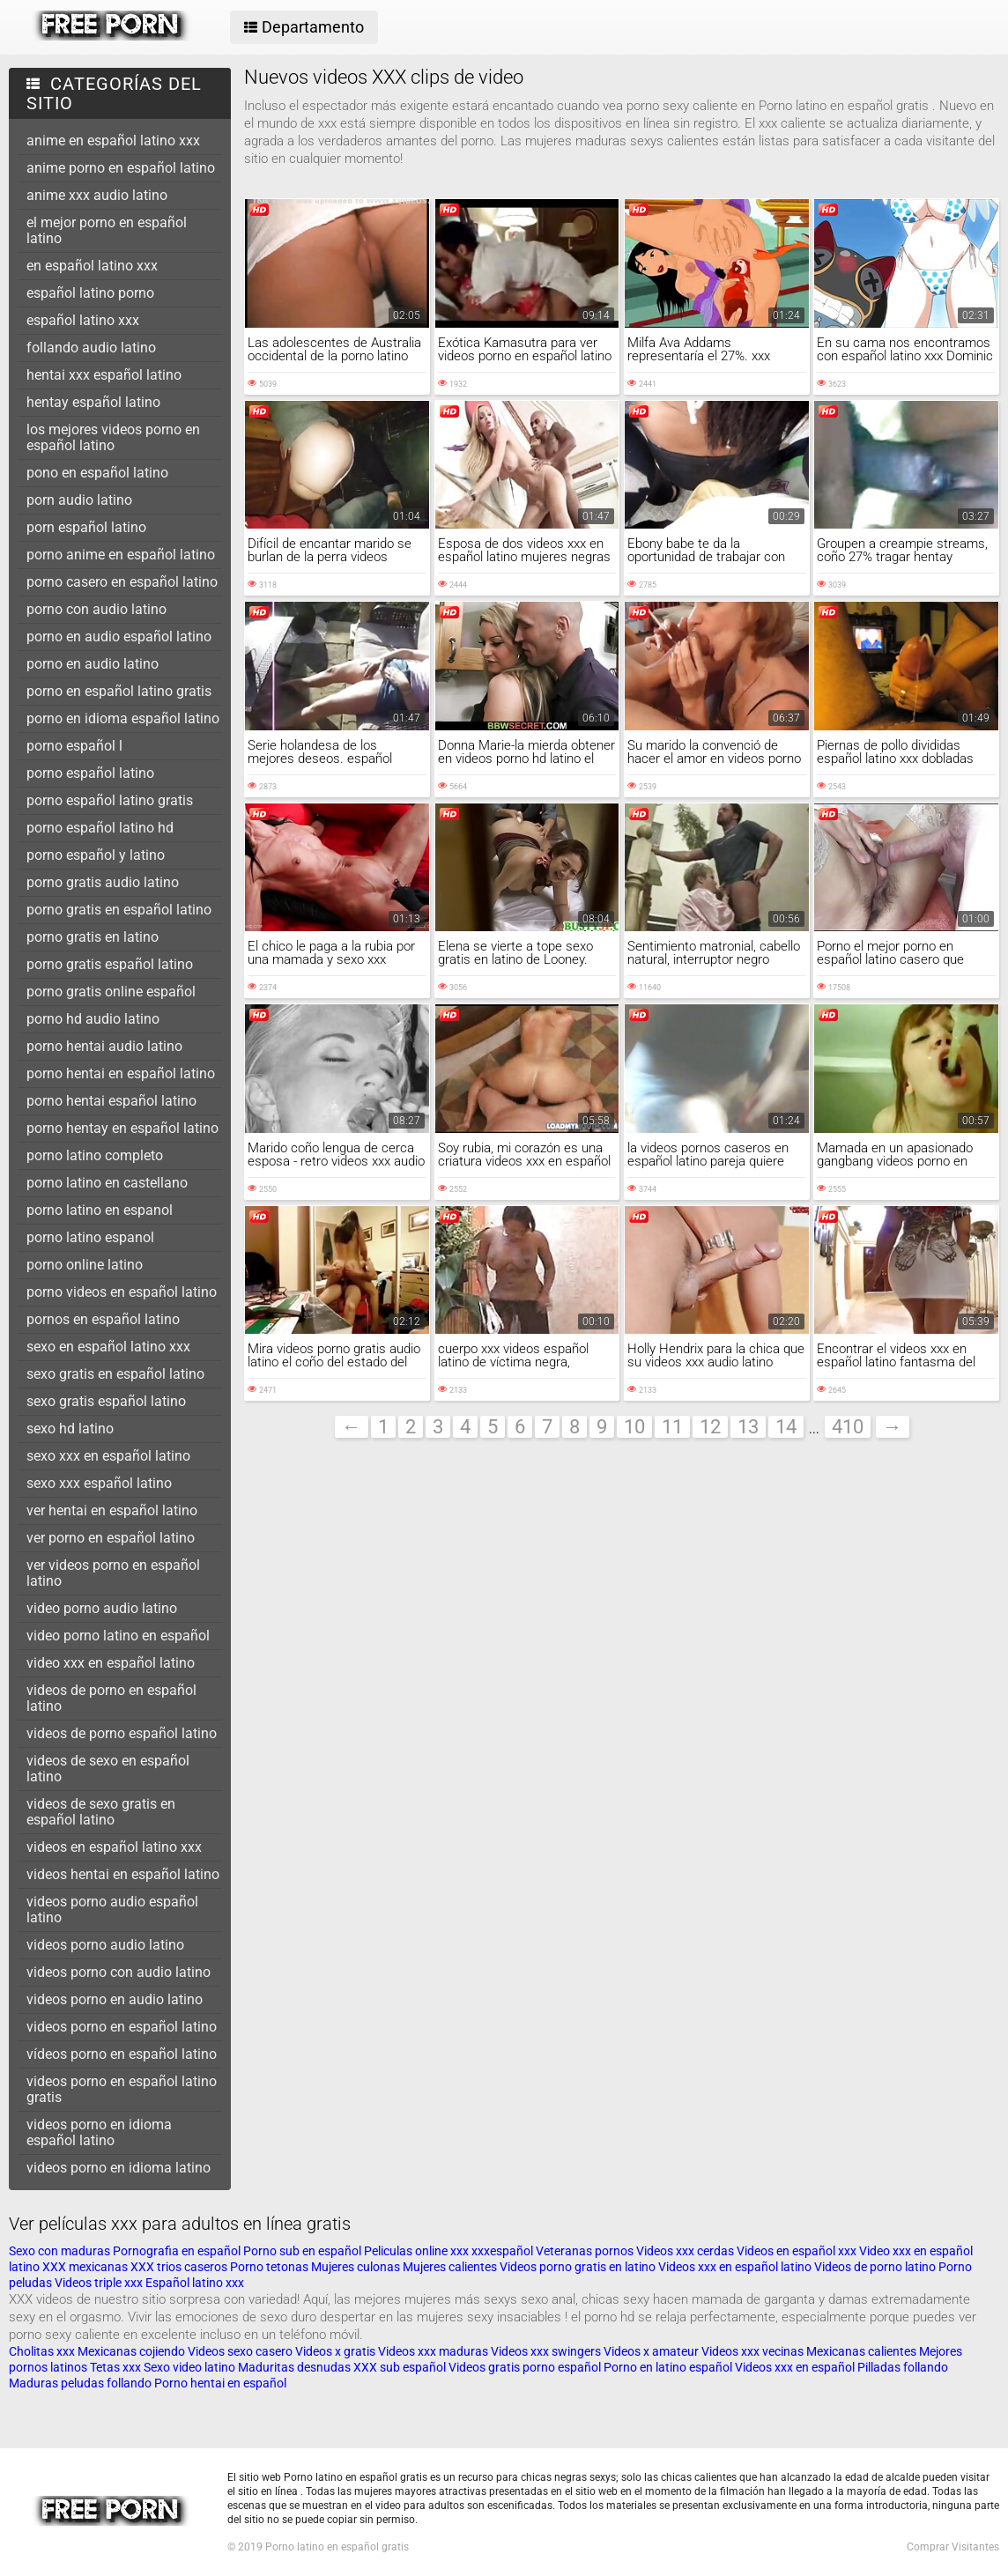 The height and width of the screenshot is (2576, 1008). What do you see at coordinates (634, 1427) in the screenshot?
I see `10` at bounding box center [634, 1427].